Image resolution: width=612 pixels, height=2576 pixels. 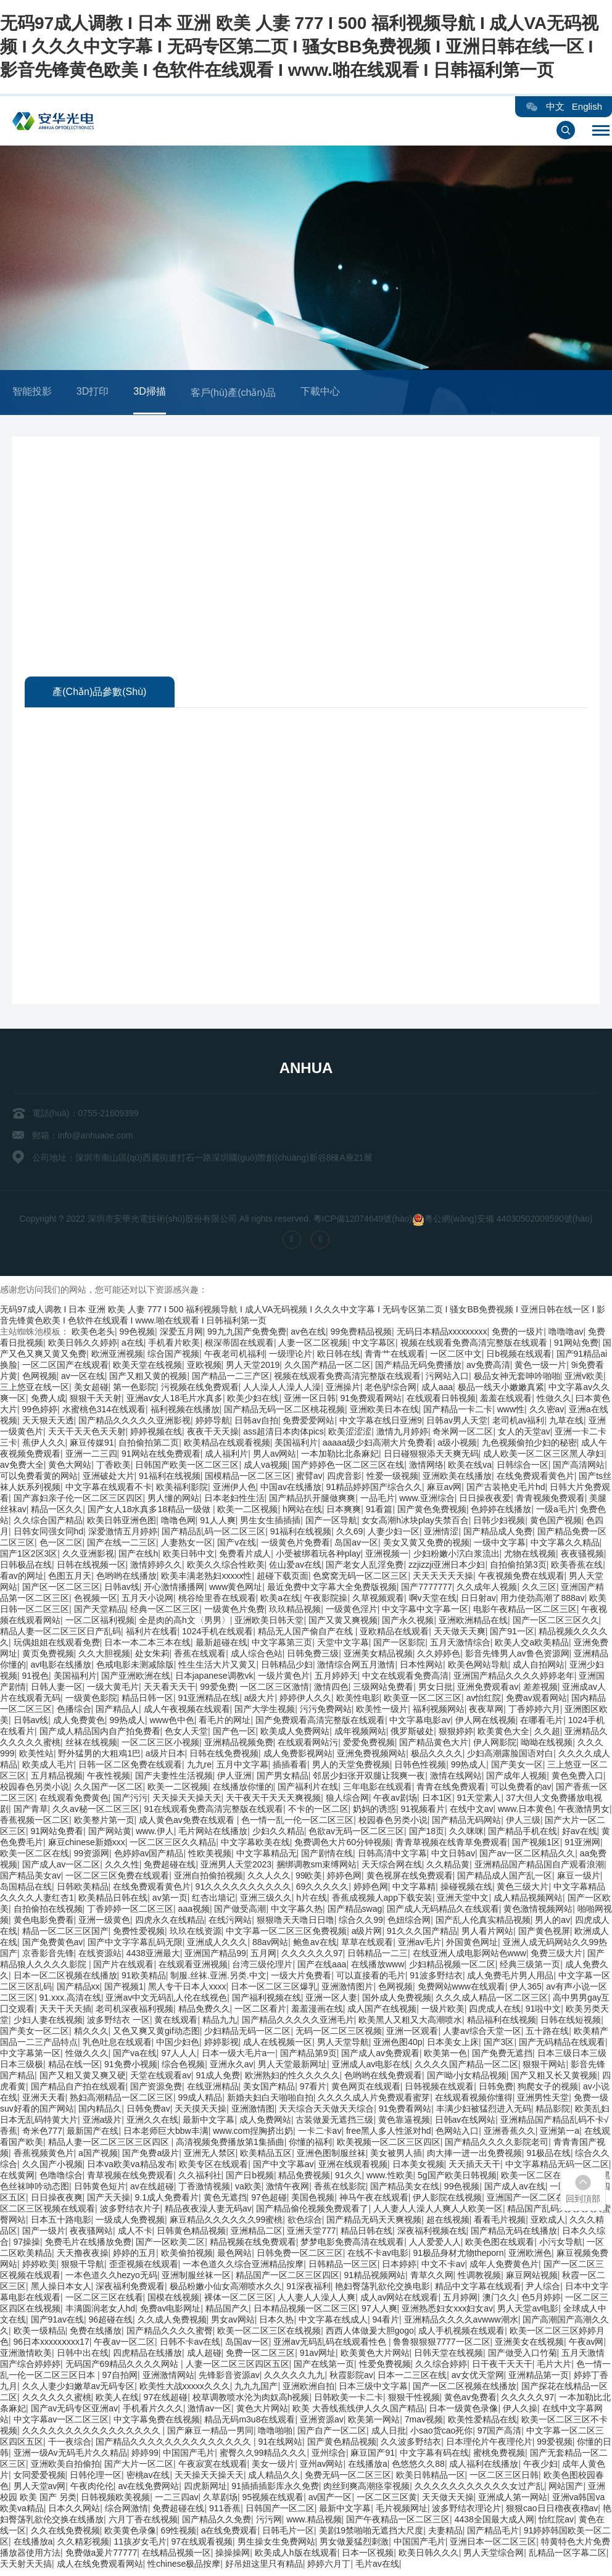 What do you see at coordinates (399, 2300) in the screenshot?
I see `成人av网站在线观看` at bounding box center [399, 2300].